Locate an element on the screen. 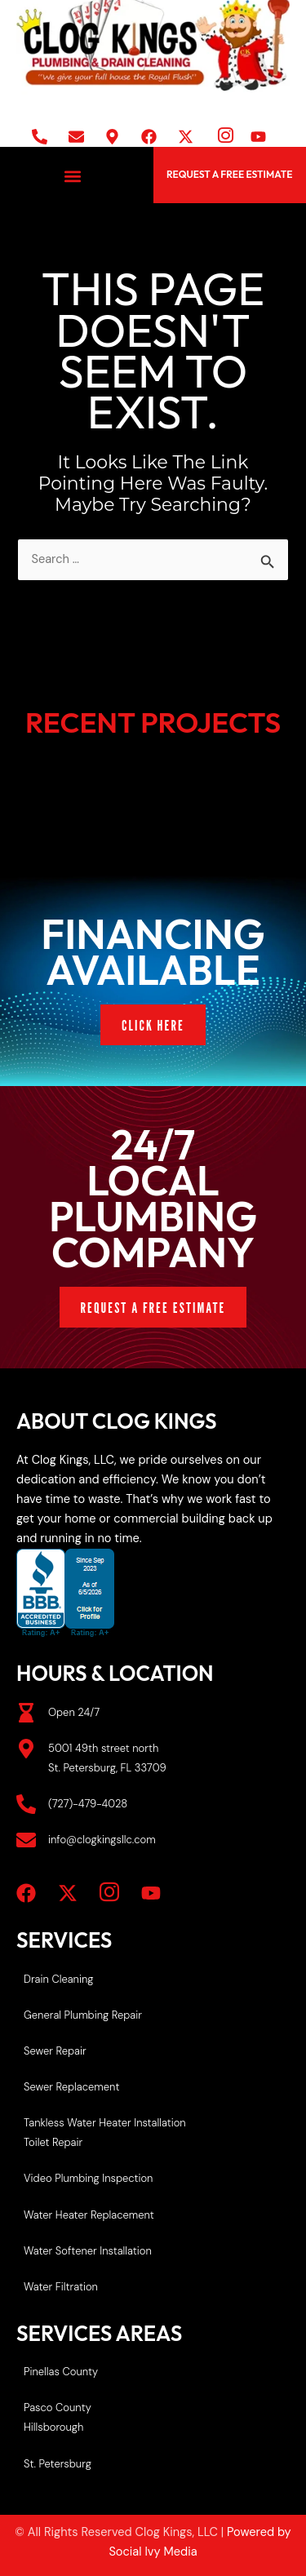 This screenshot has width=306, height=2576. REQUEST A FREE ESTIMATE is located at coordinates (229, 174).